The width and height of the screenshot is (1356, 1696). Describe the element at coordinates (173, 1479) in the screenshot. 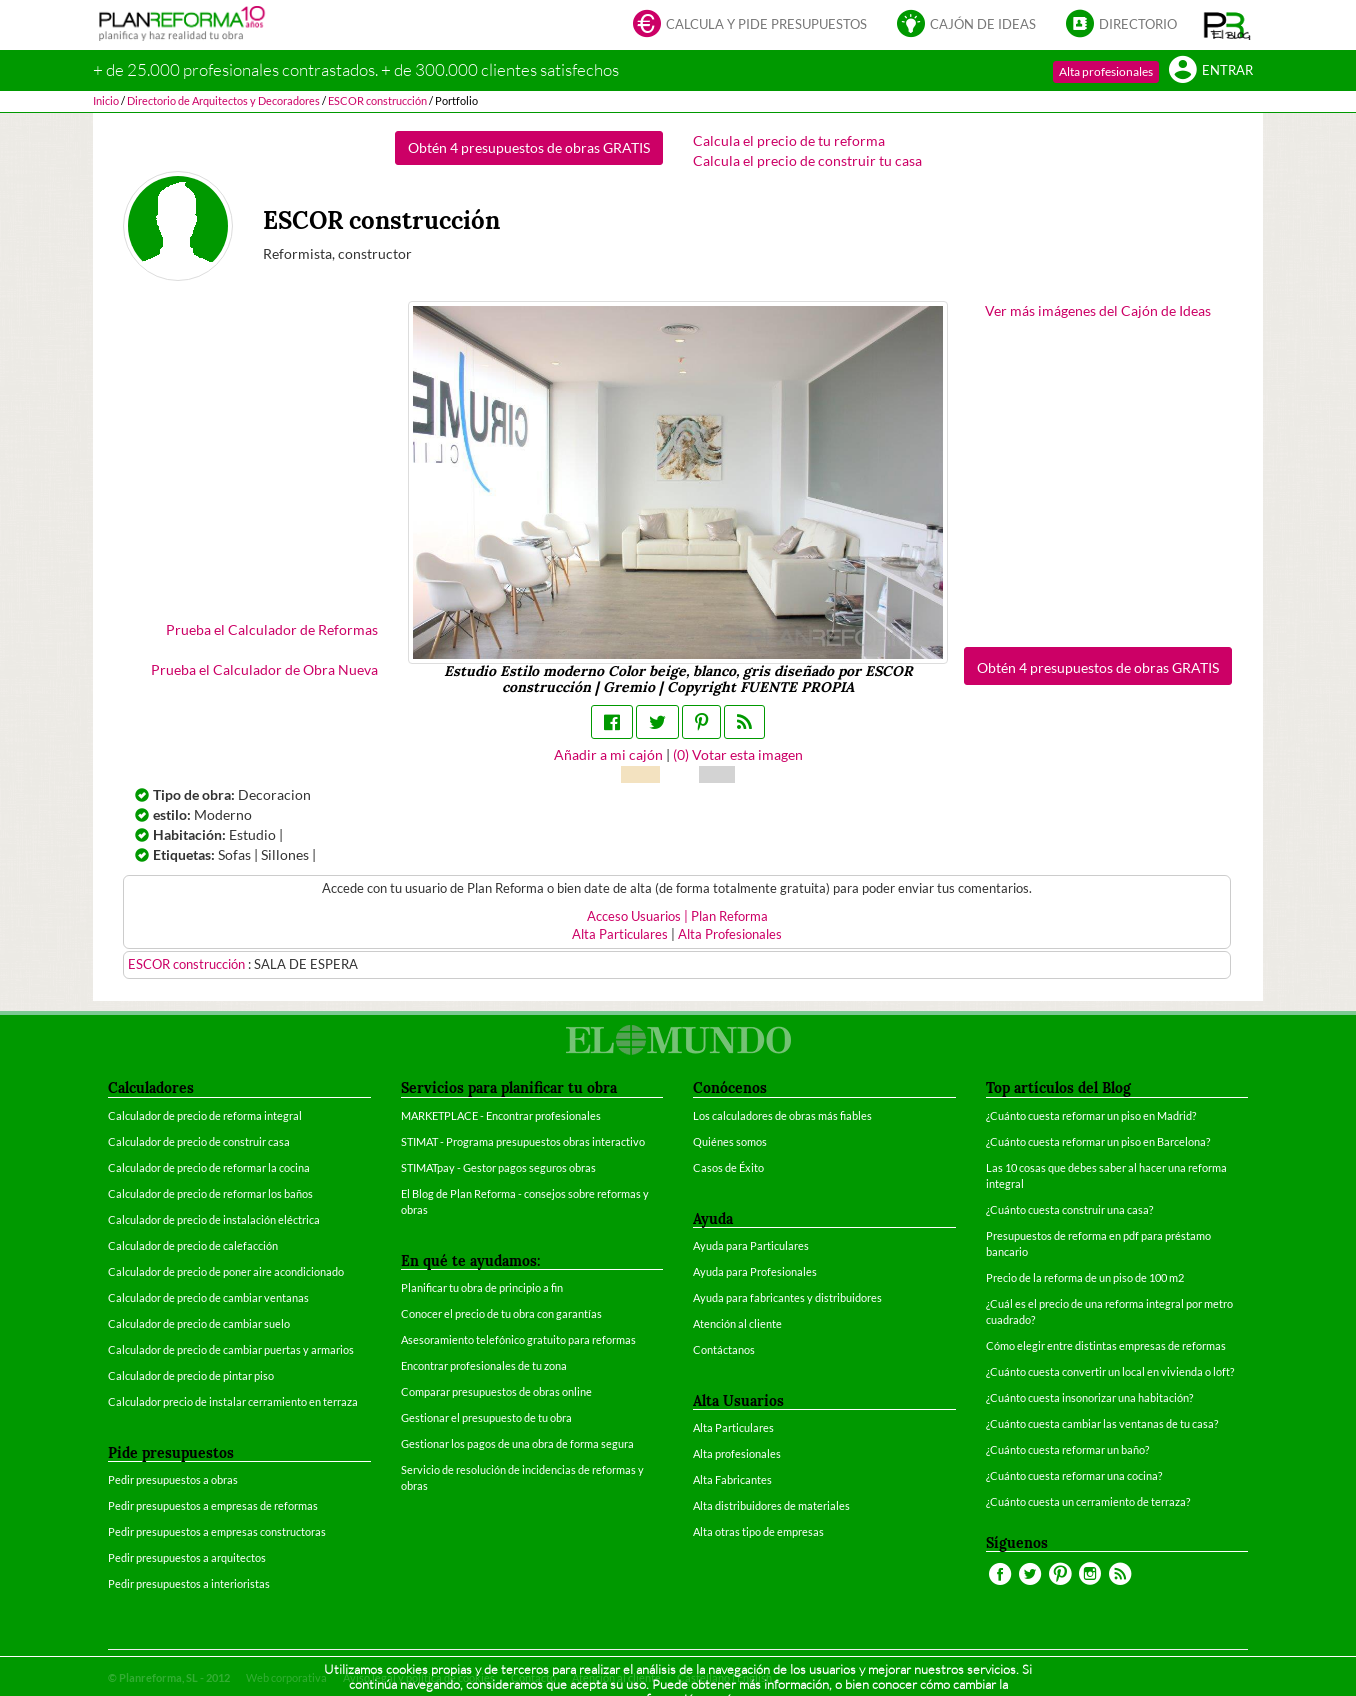

I see `Pedir presupuestos a obras` at that location.